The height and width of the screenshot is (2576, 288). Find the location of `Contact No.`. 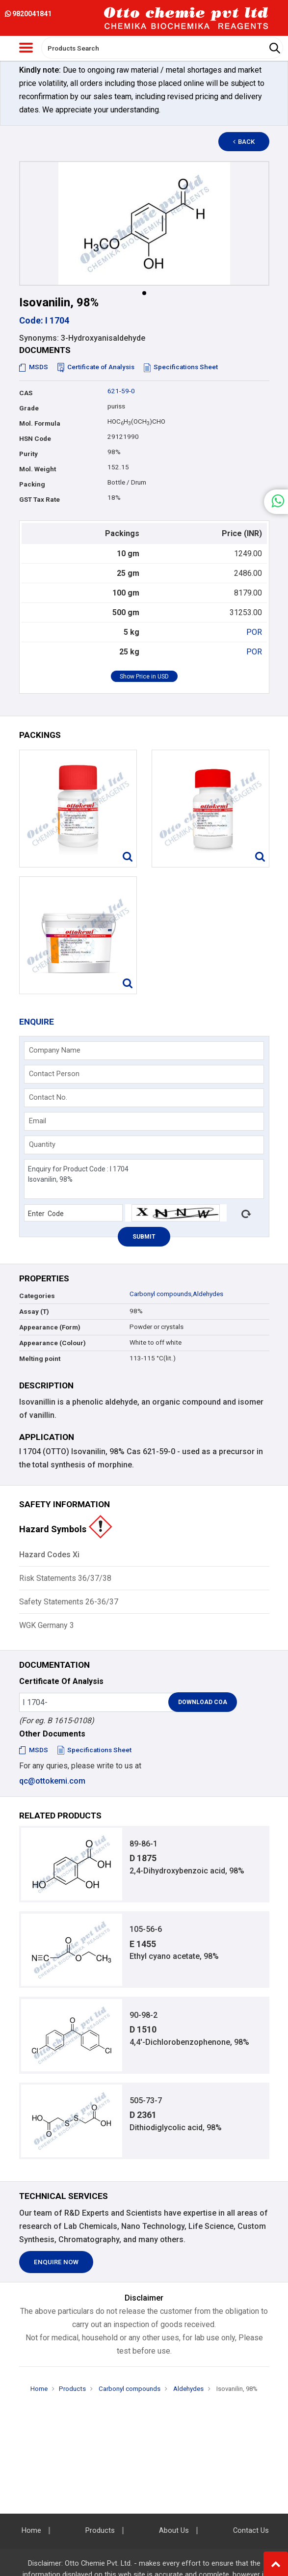

Contact No. is located at coordinates (48, 1097).